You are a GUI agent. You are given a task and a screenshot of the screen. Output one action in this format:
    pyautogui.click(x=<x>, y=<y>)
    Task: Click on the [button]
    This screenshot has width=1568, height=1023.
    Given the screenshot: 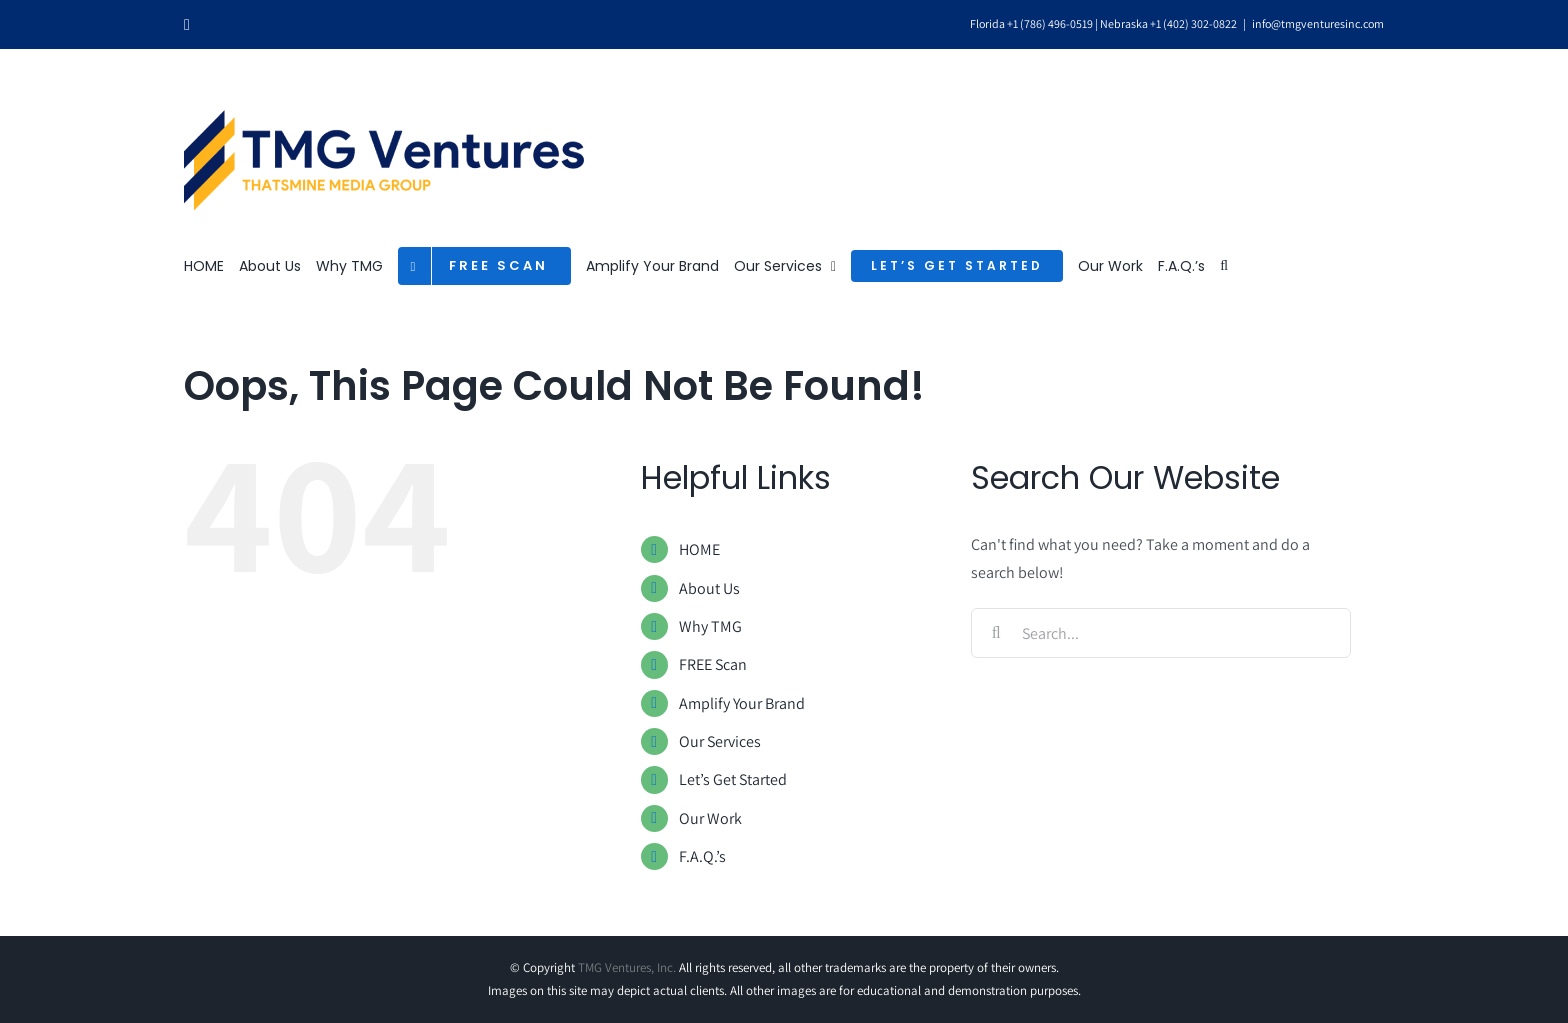 What is the action you would take?
    pyautogui.click(x=1224, y=266)
    